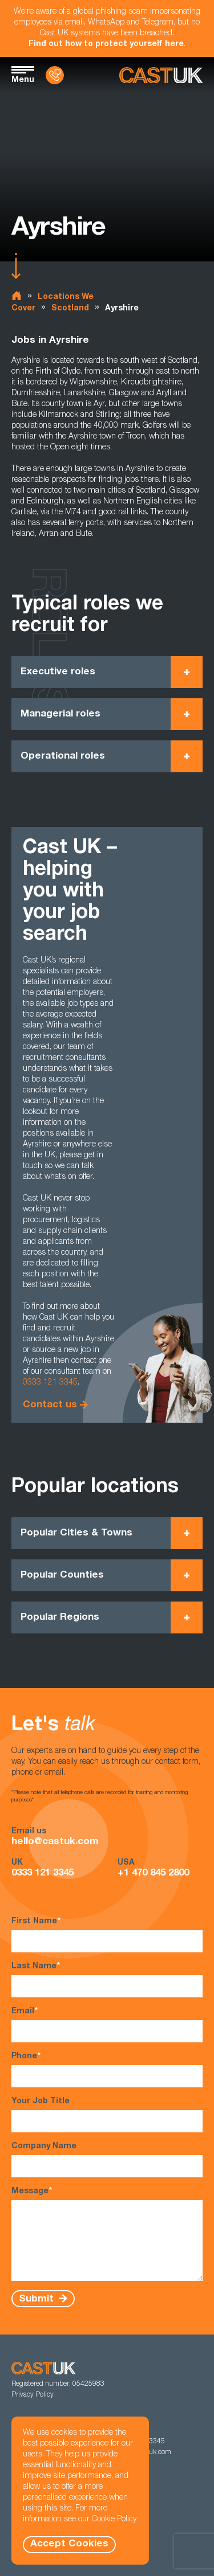 This screenshot has height=2576, width=214. I want to click on Email, so click(107, 2024).